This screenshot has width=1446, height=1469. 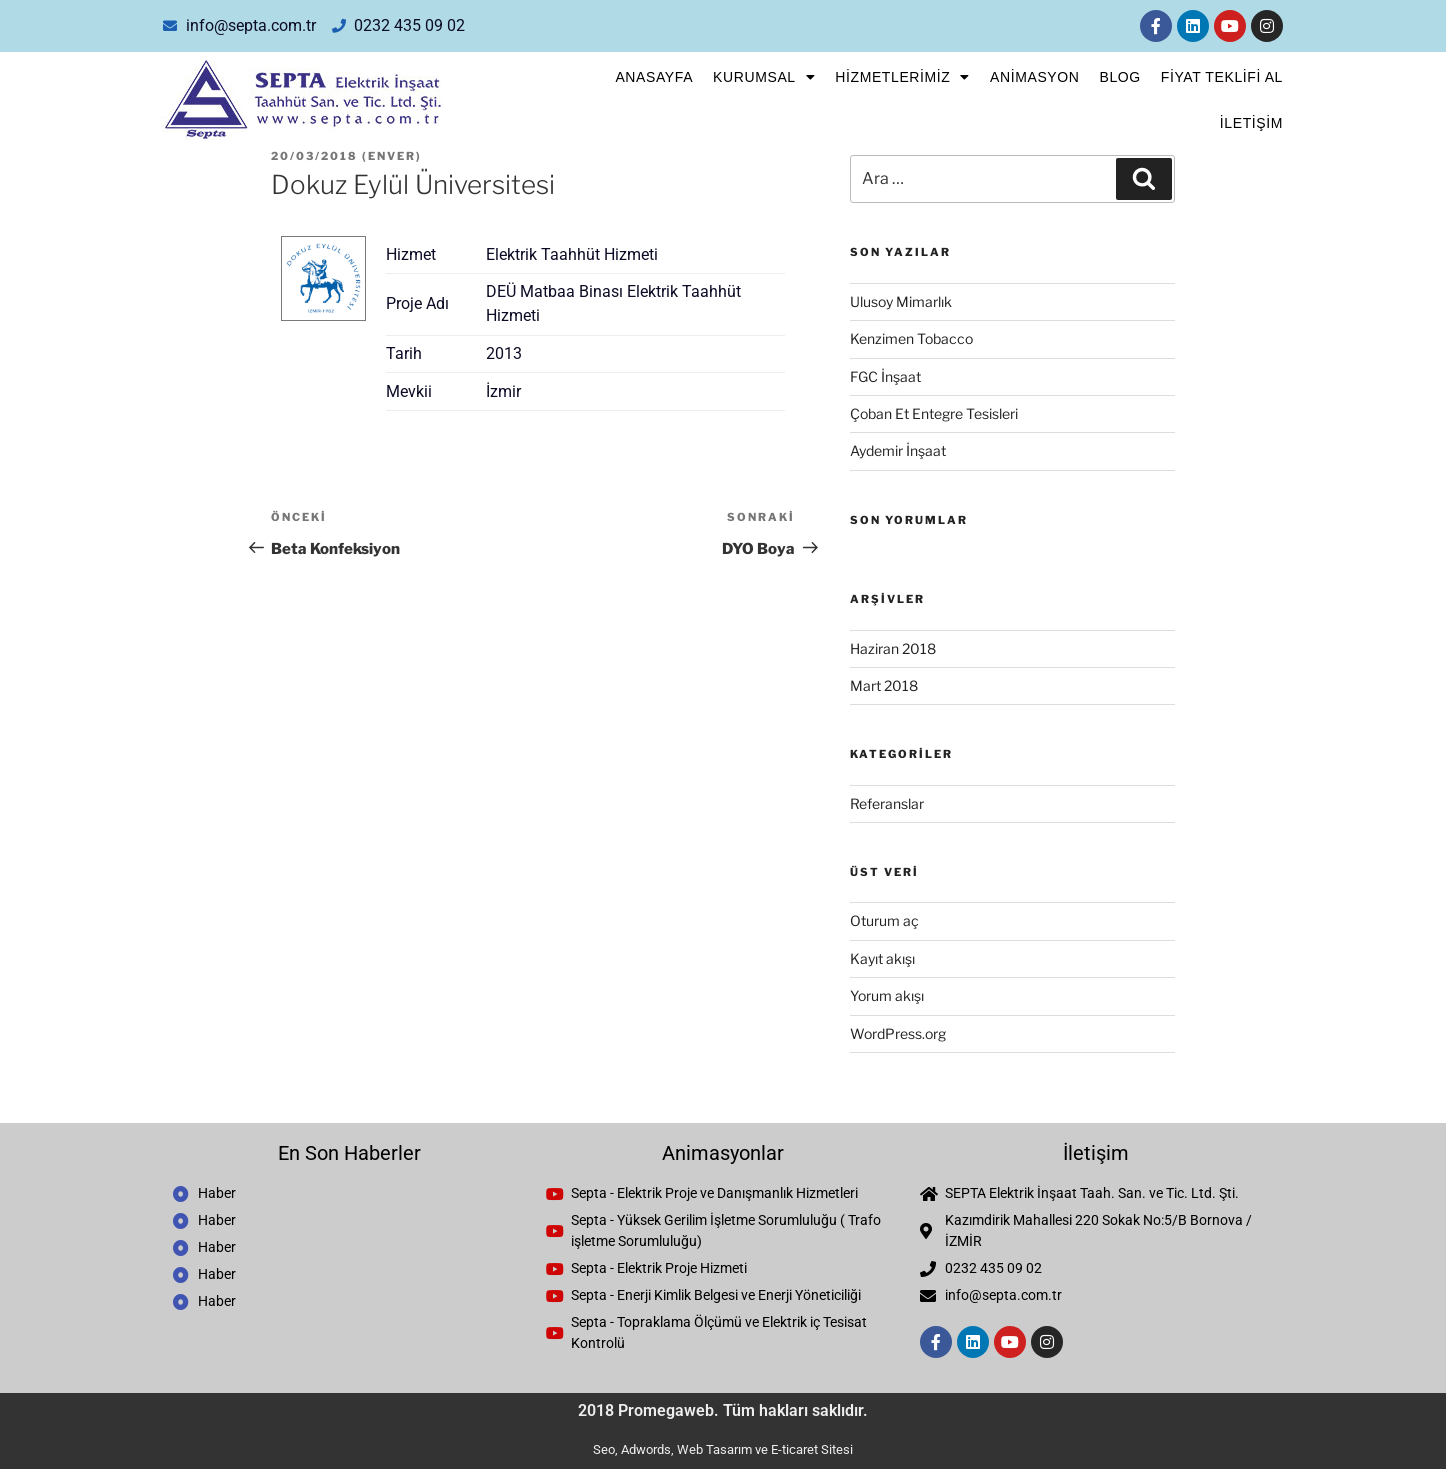 I want to click on Kayıt akışı, so click(x=882, y=958).